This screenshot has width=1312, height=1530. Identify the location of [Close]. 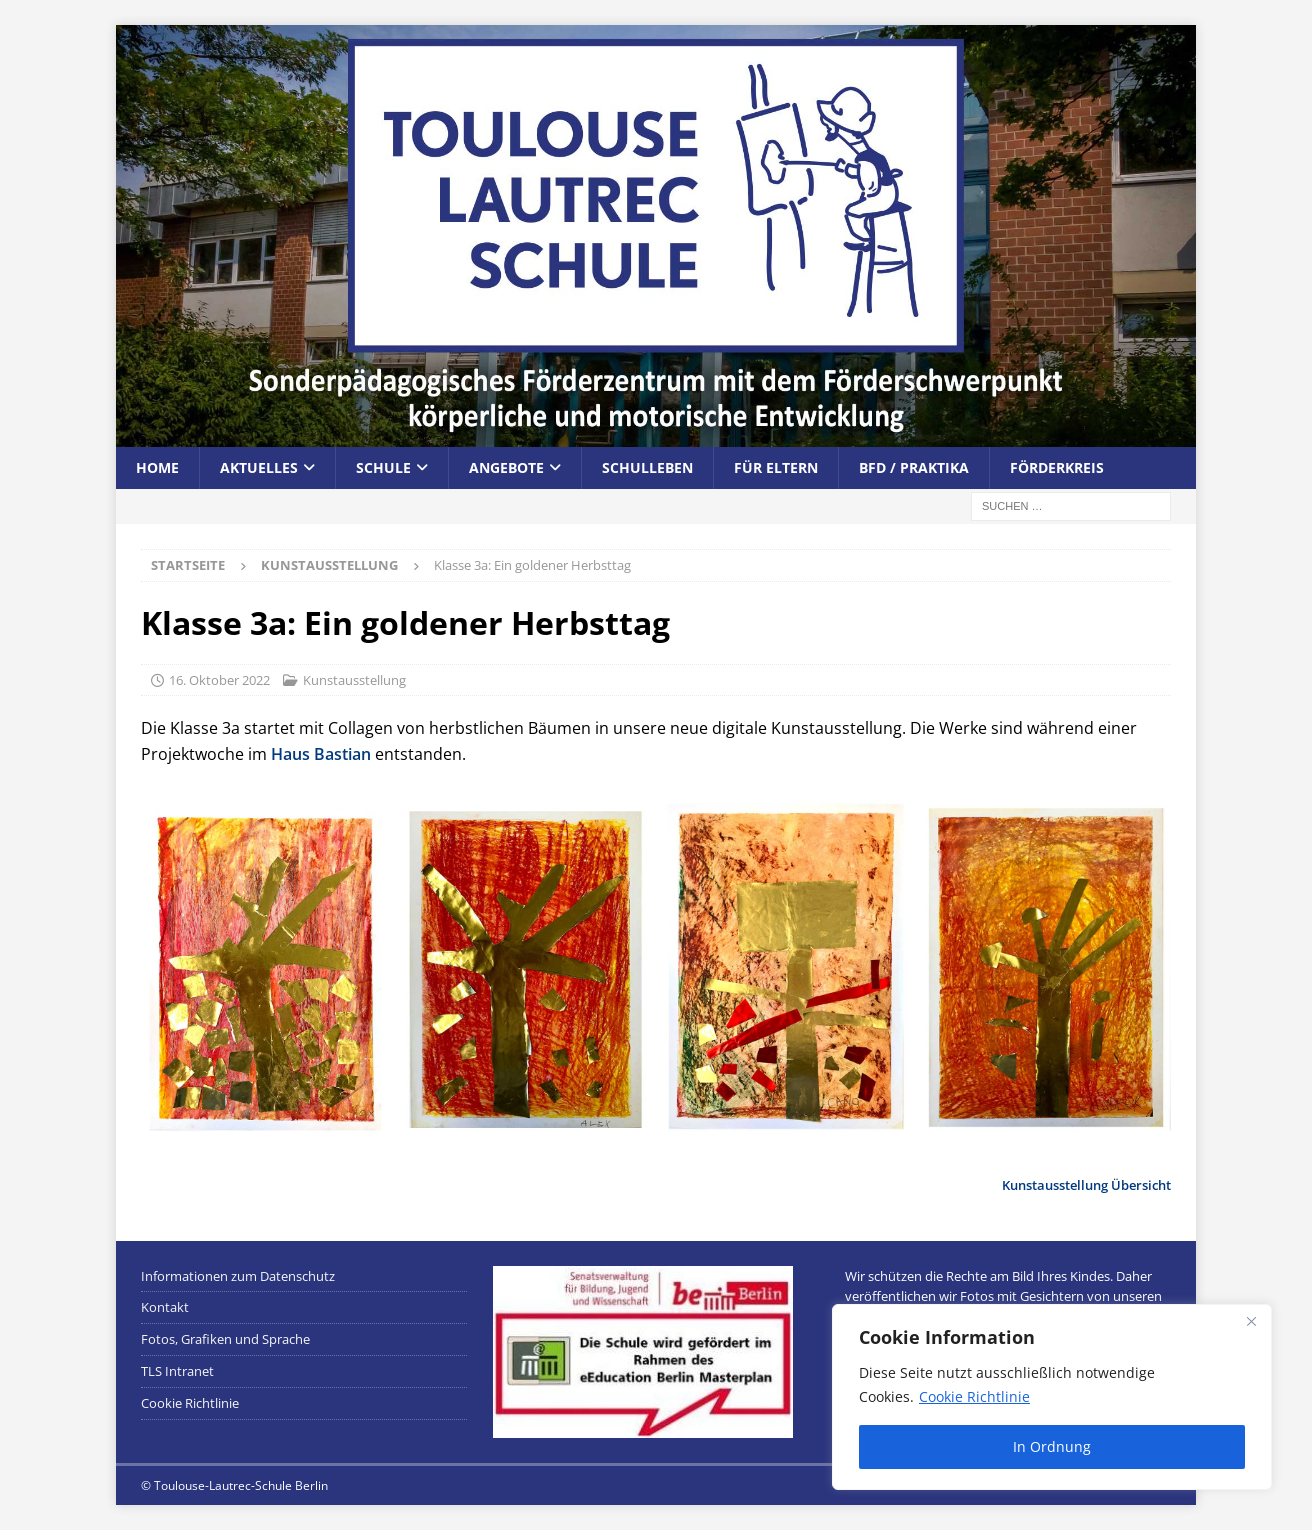
(1251, 1321).